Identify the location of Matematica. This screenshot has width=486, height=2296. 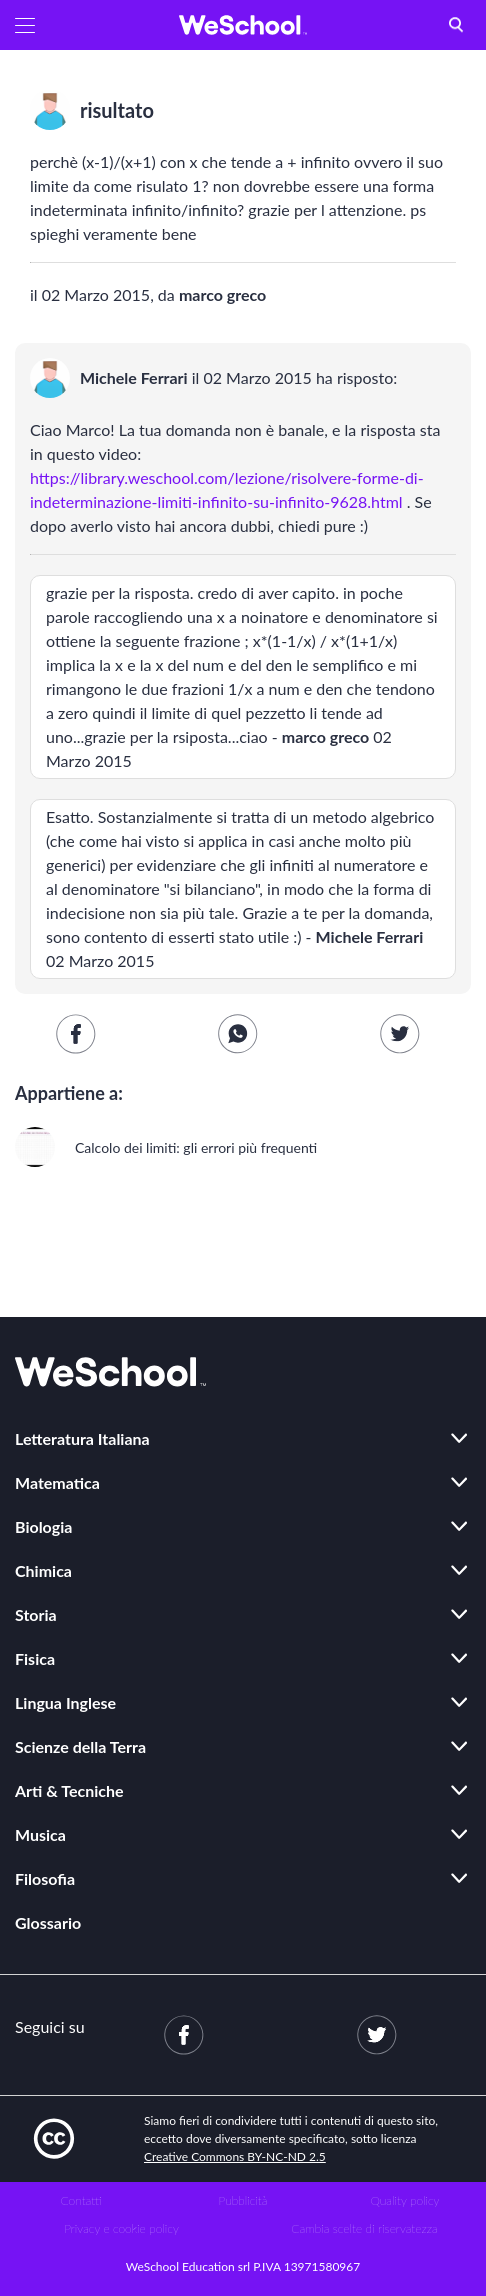
(57, 1482).